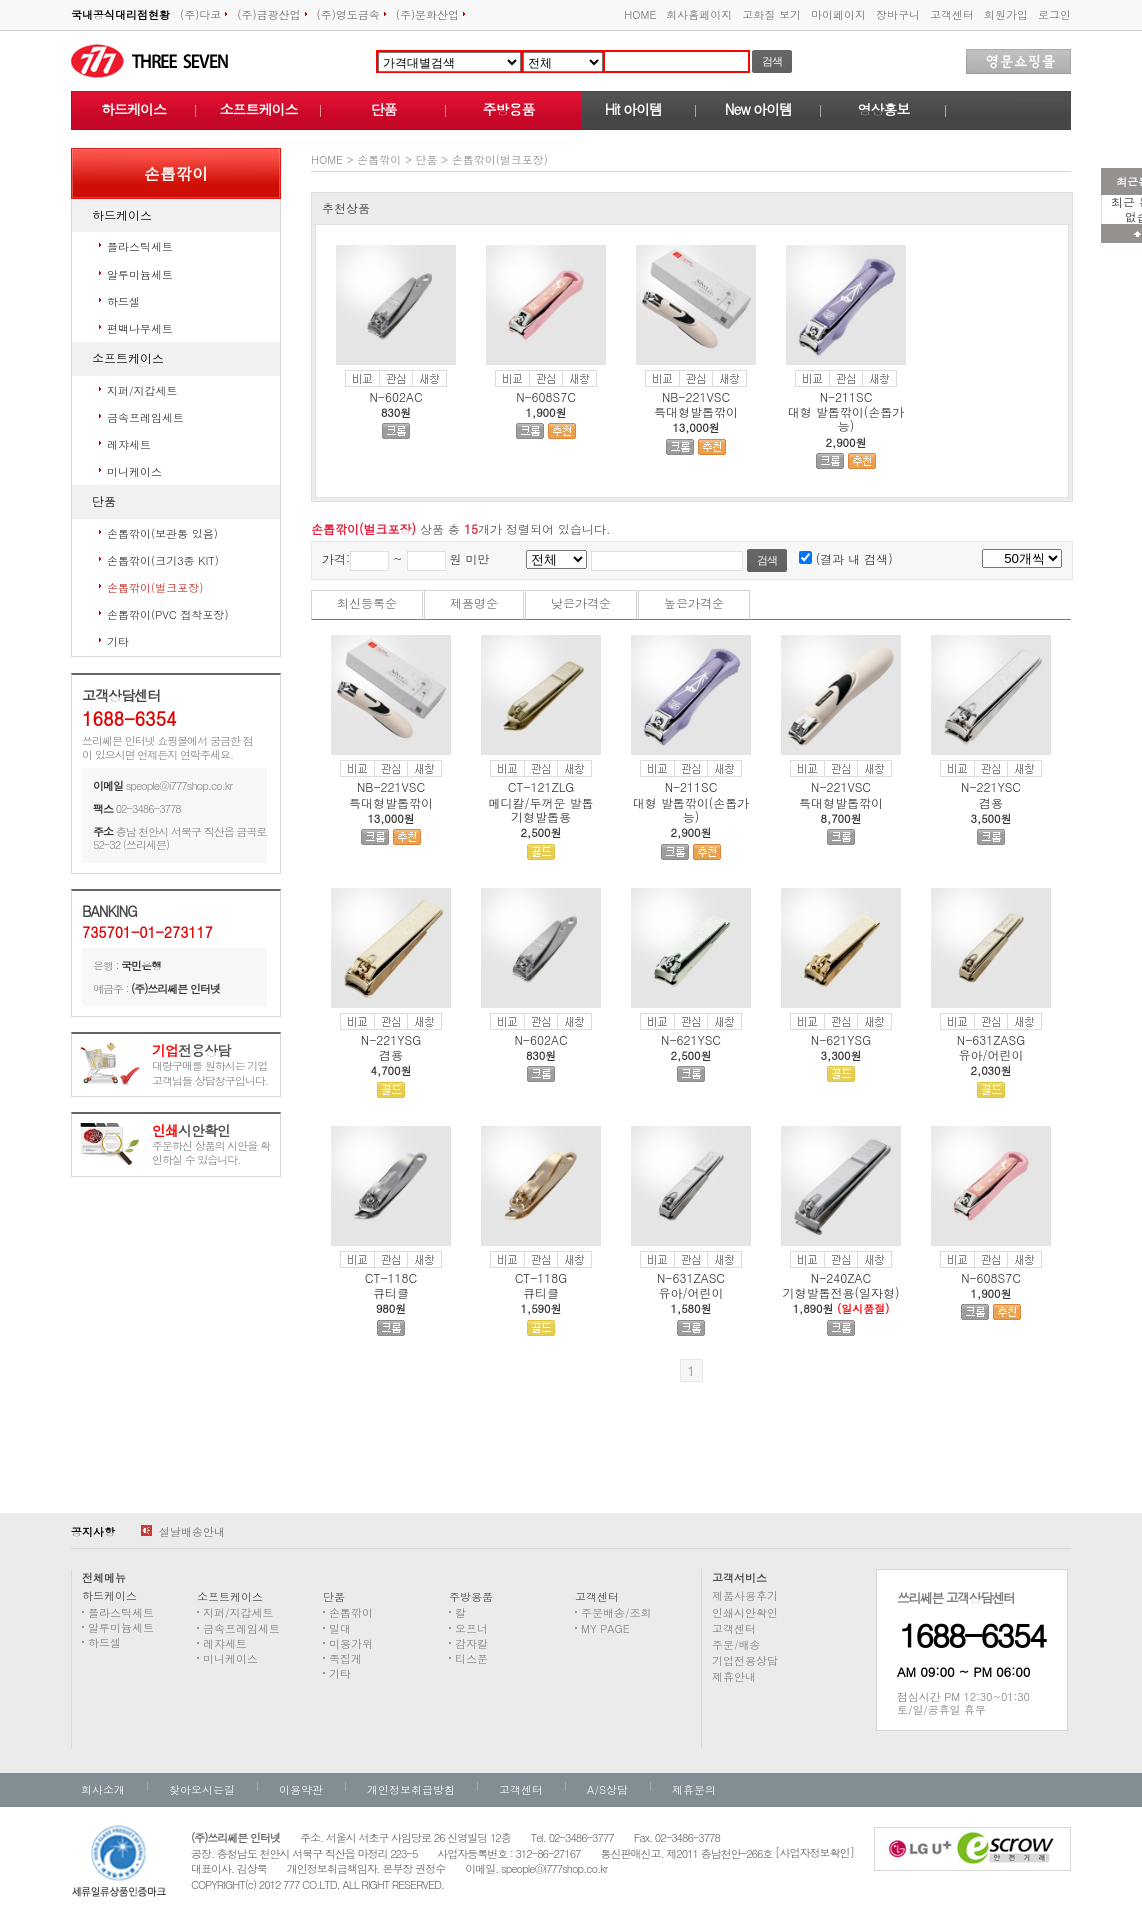 This screenshot has width=1142, height=1907. What do you see at coordinates (694, 1789) in the screenshot?
I see `제휴문의` at bounding box center [694, 1789].